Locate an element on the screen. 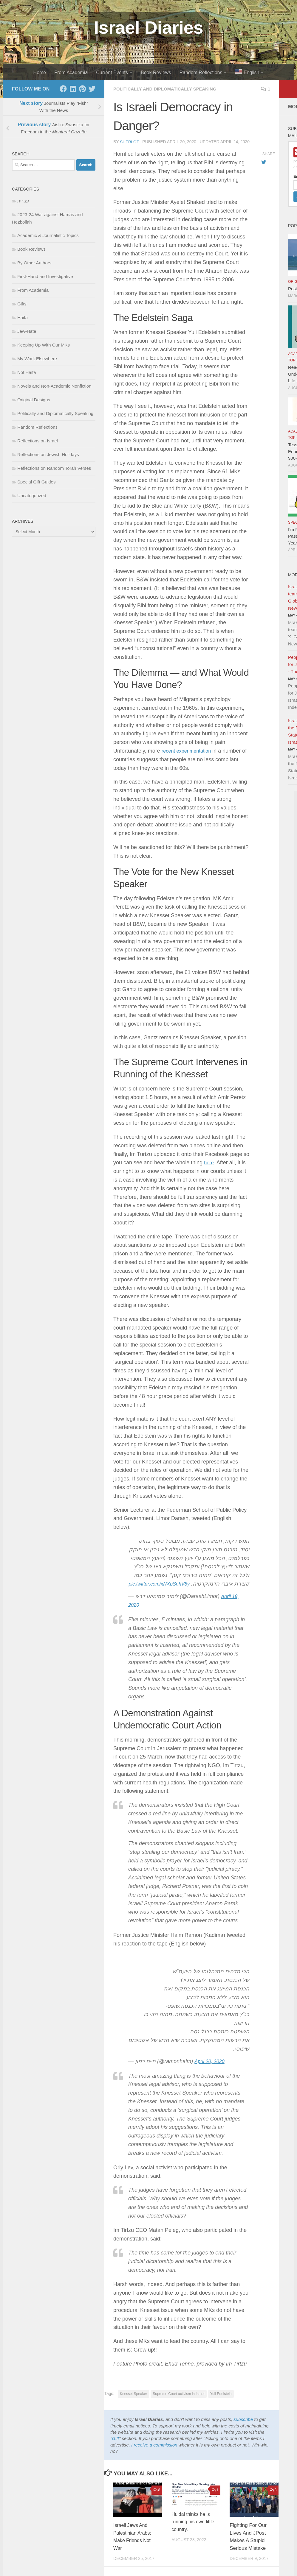  From Academia is located at coordinates (71, 72).